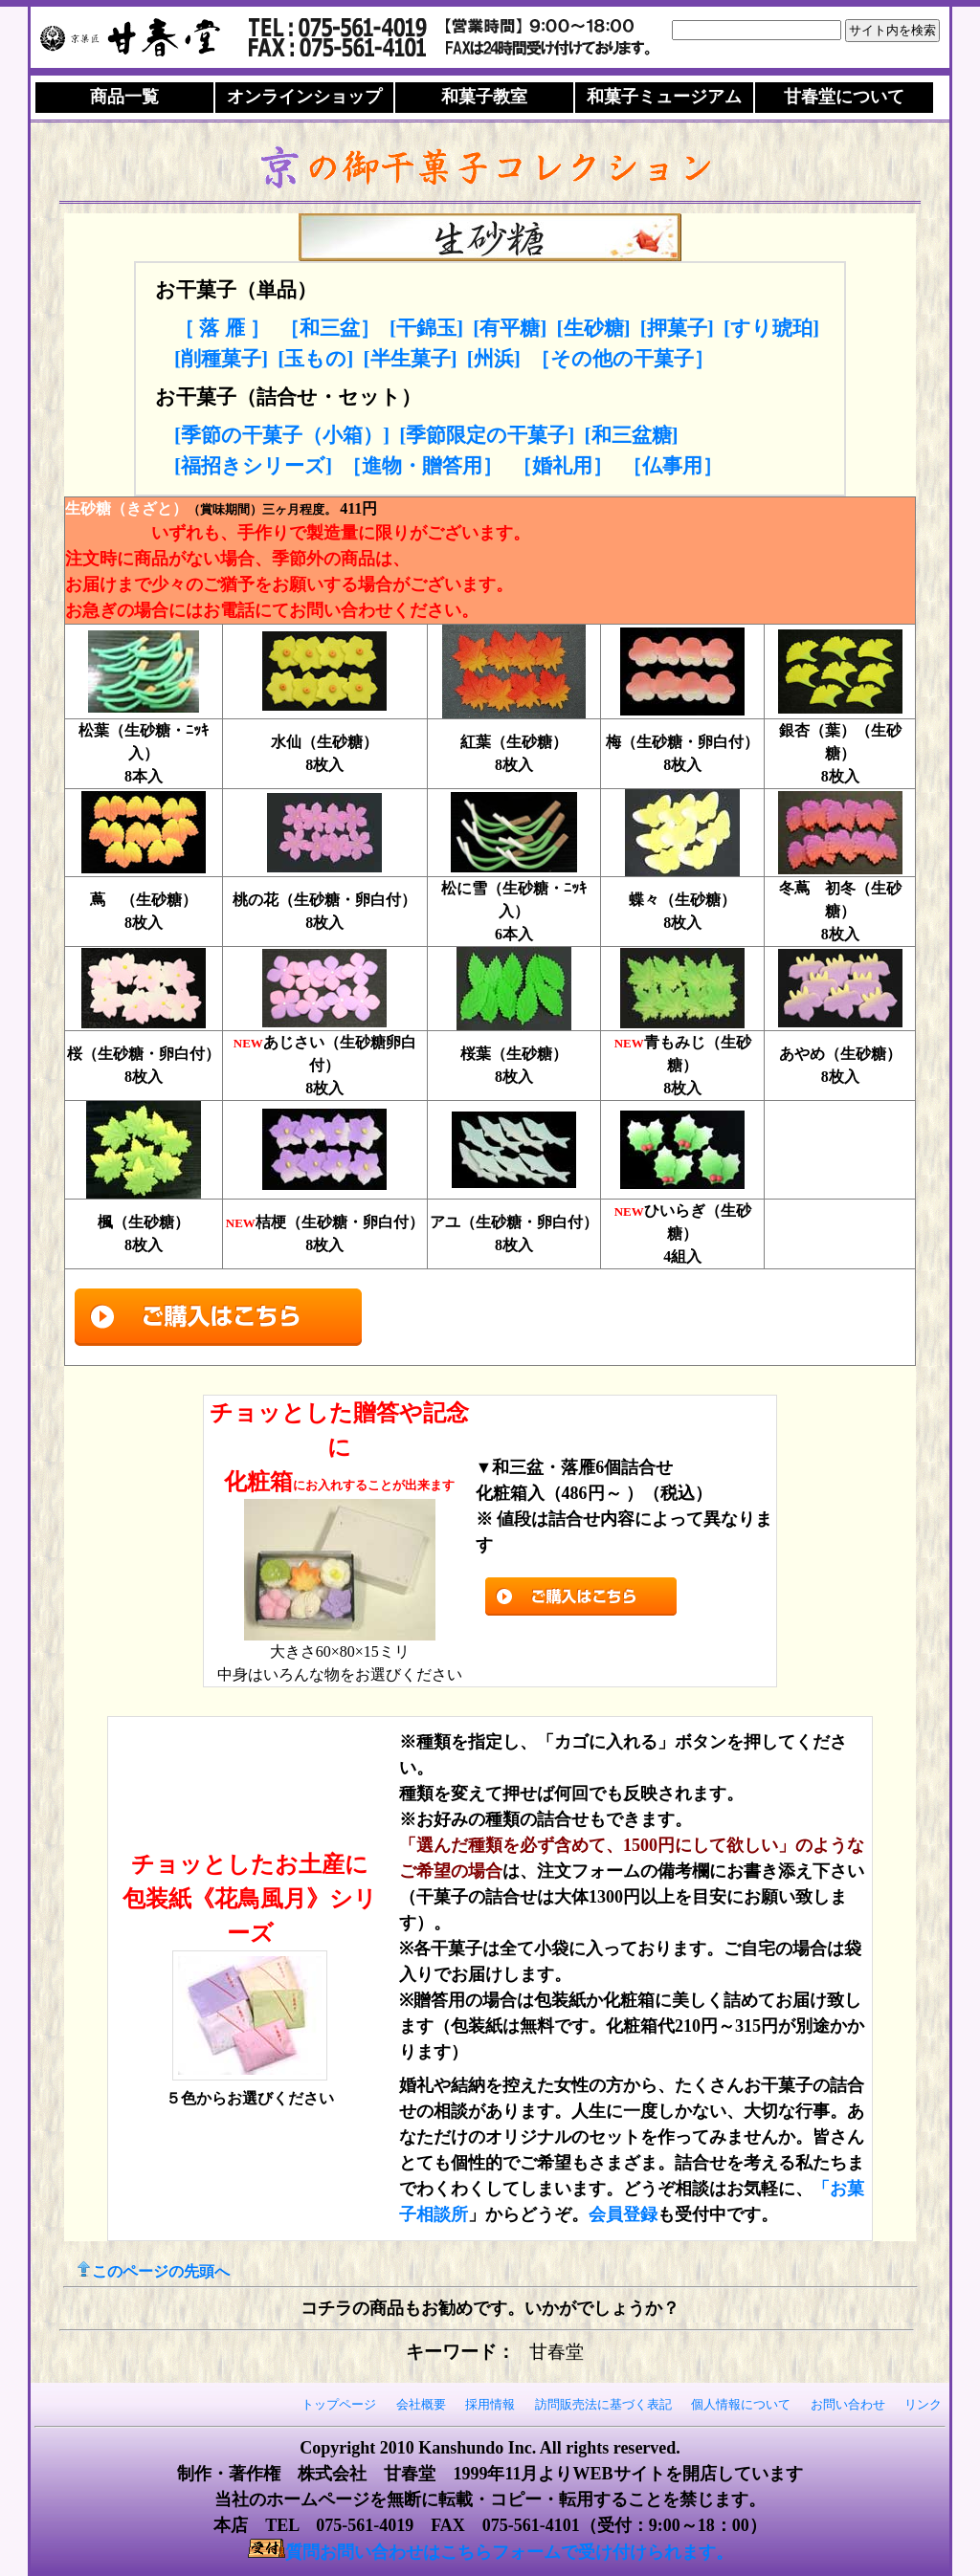  What do you see at coordinates (426, 328) in the screenshot?
I see `[干錦玉]` at bounding box center [426, 328].